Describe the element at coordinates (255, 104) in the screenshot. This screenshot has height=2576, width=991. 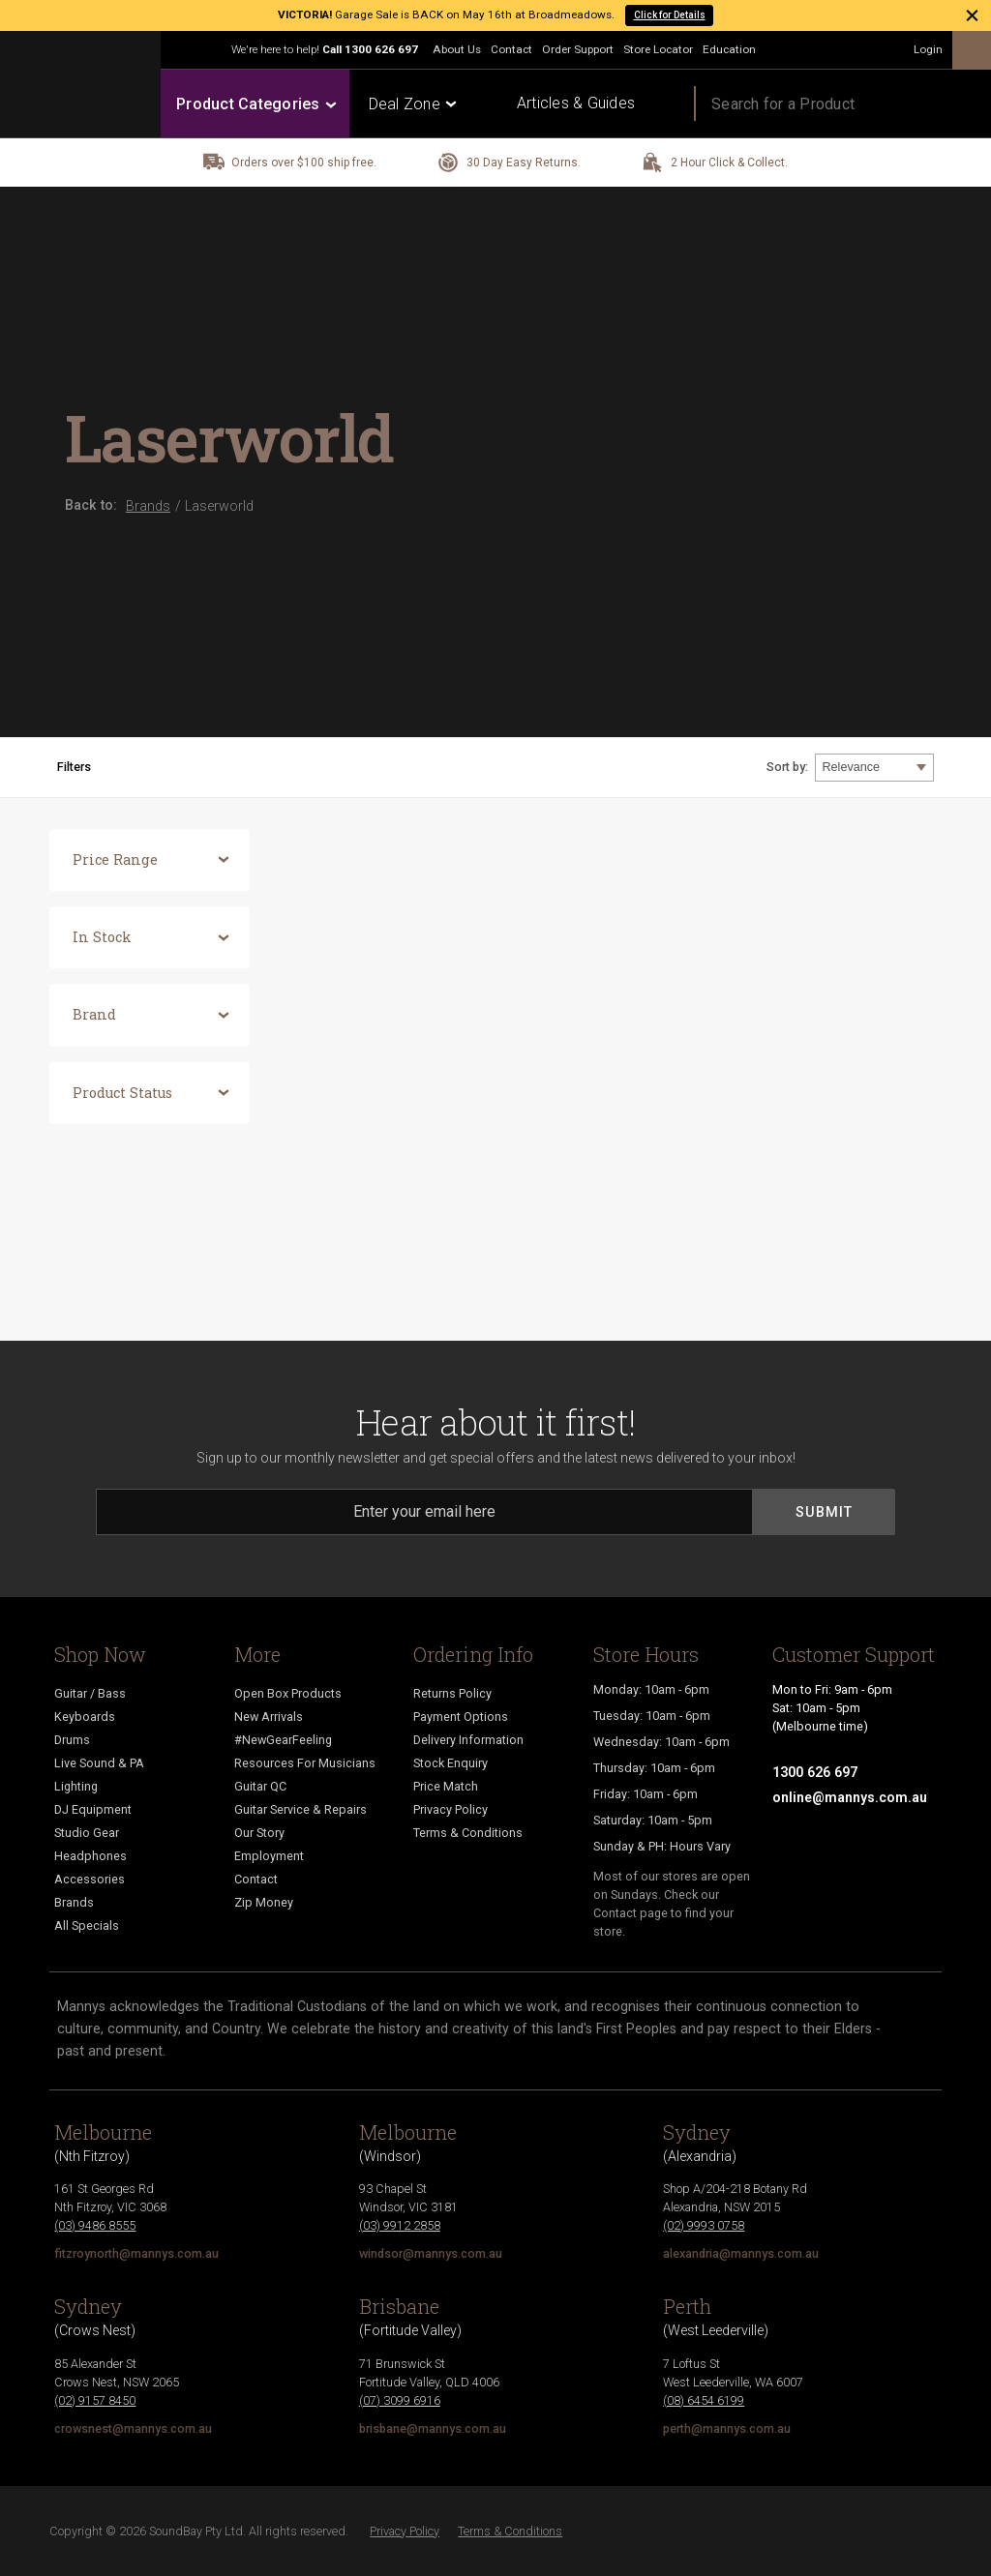
I see `Product Categories` at that location.